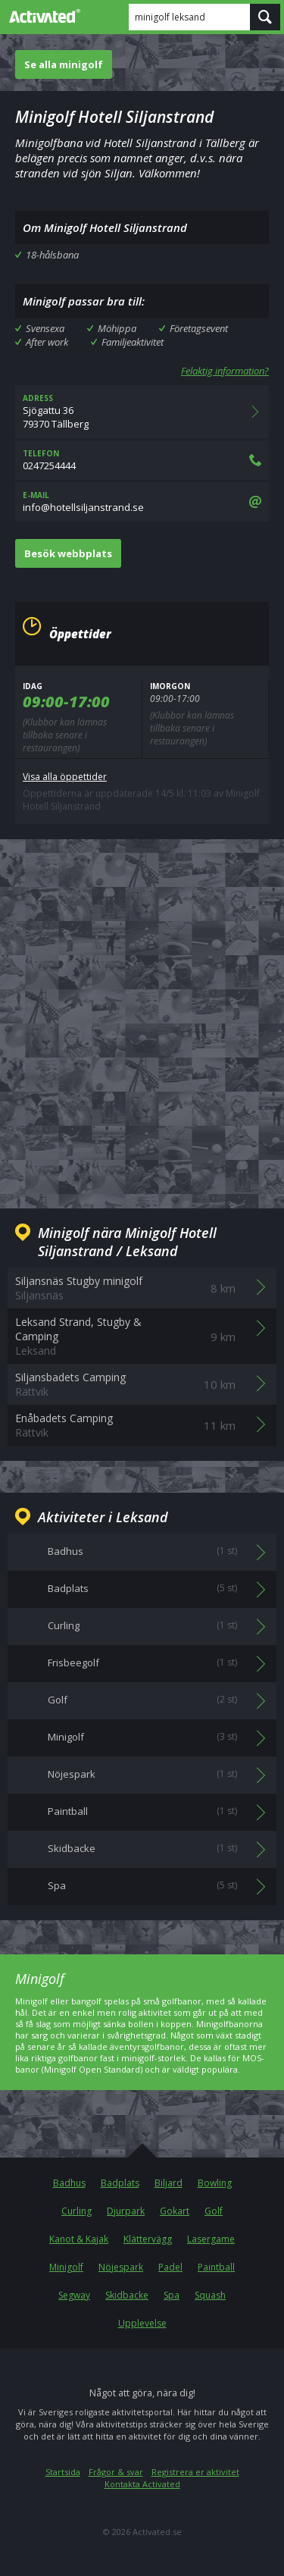 Image resolution: width=284 pixels, height=2576 pixels. What do you see at coordinates (210, 2295) in the screenshot?
I see `Squash` at bounding box center [210, 2295].